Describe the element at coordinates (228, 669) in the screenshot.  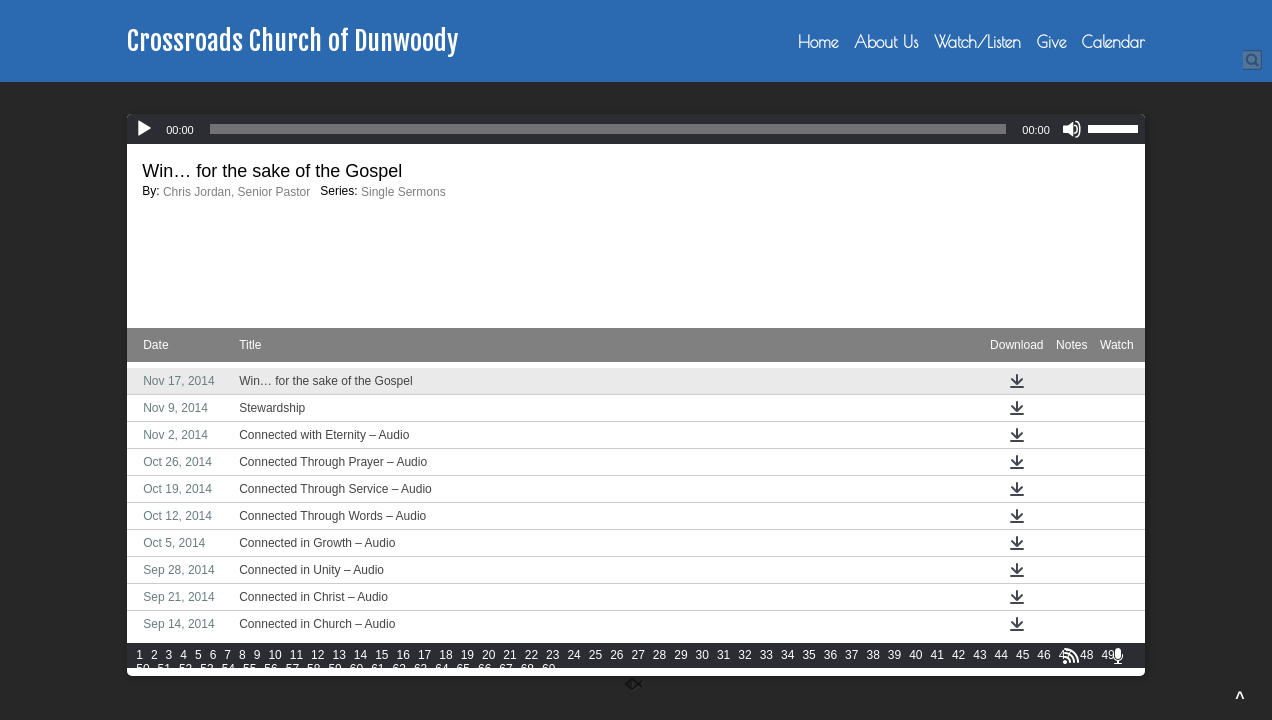
I see `54` at that location.